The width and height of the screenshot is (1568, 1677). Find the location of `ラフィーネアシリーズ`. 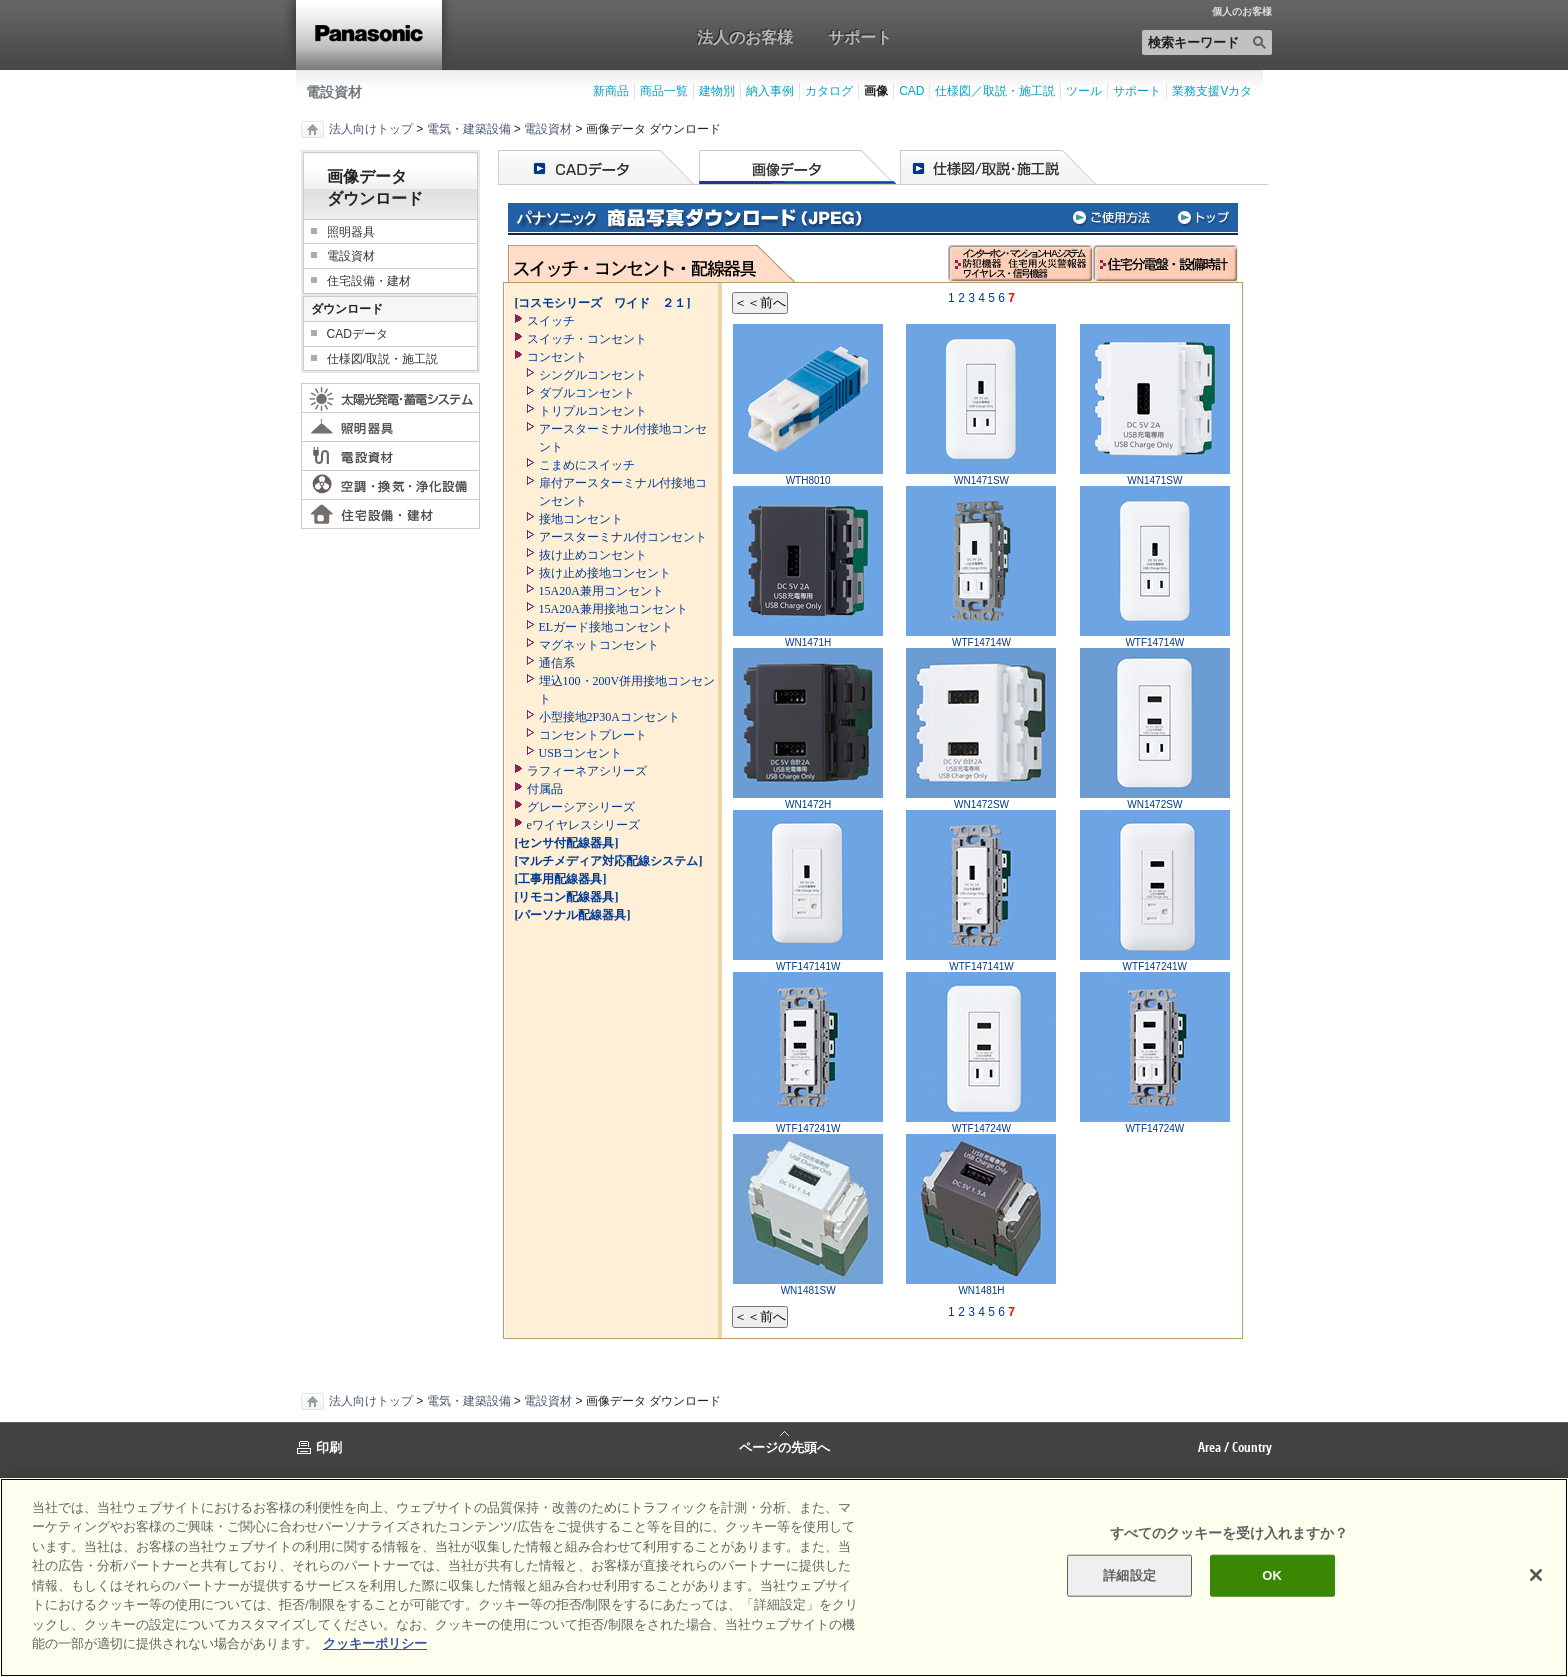

ラフィーネアシリーズ is located at coordinates (587, 771).